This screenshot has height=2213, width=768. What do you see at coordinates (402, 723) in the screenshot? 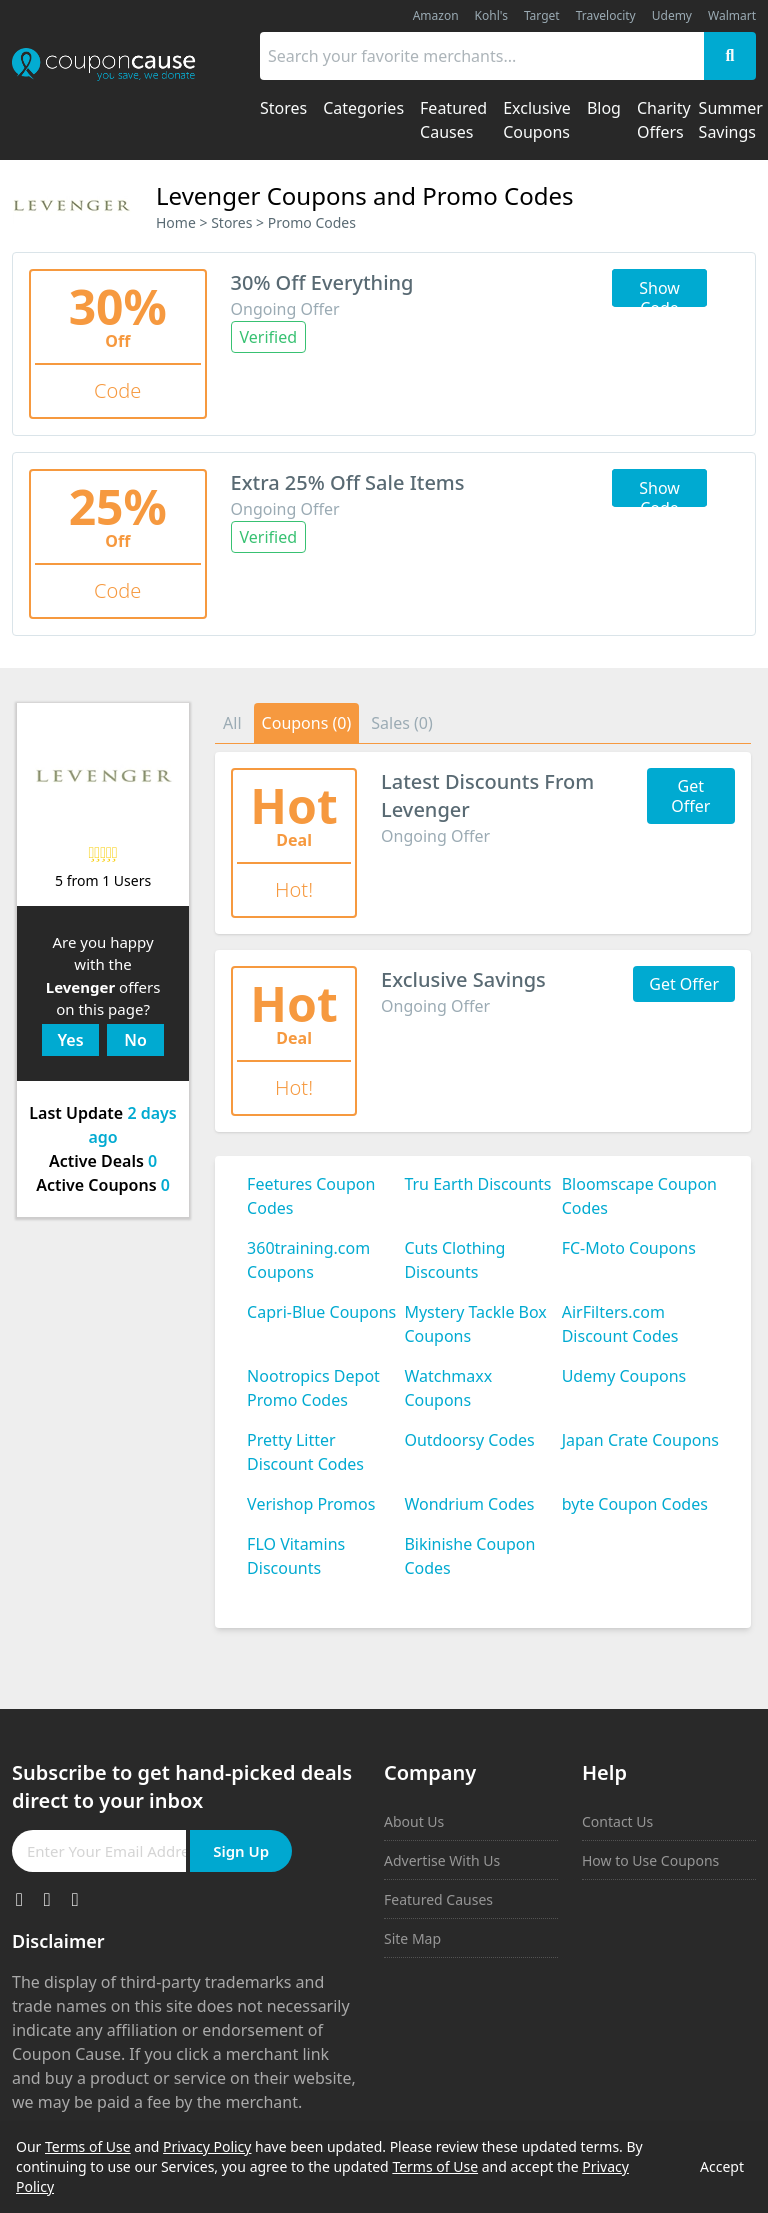
I see `Sales (0)` at bounding box center [402, 723].